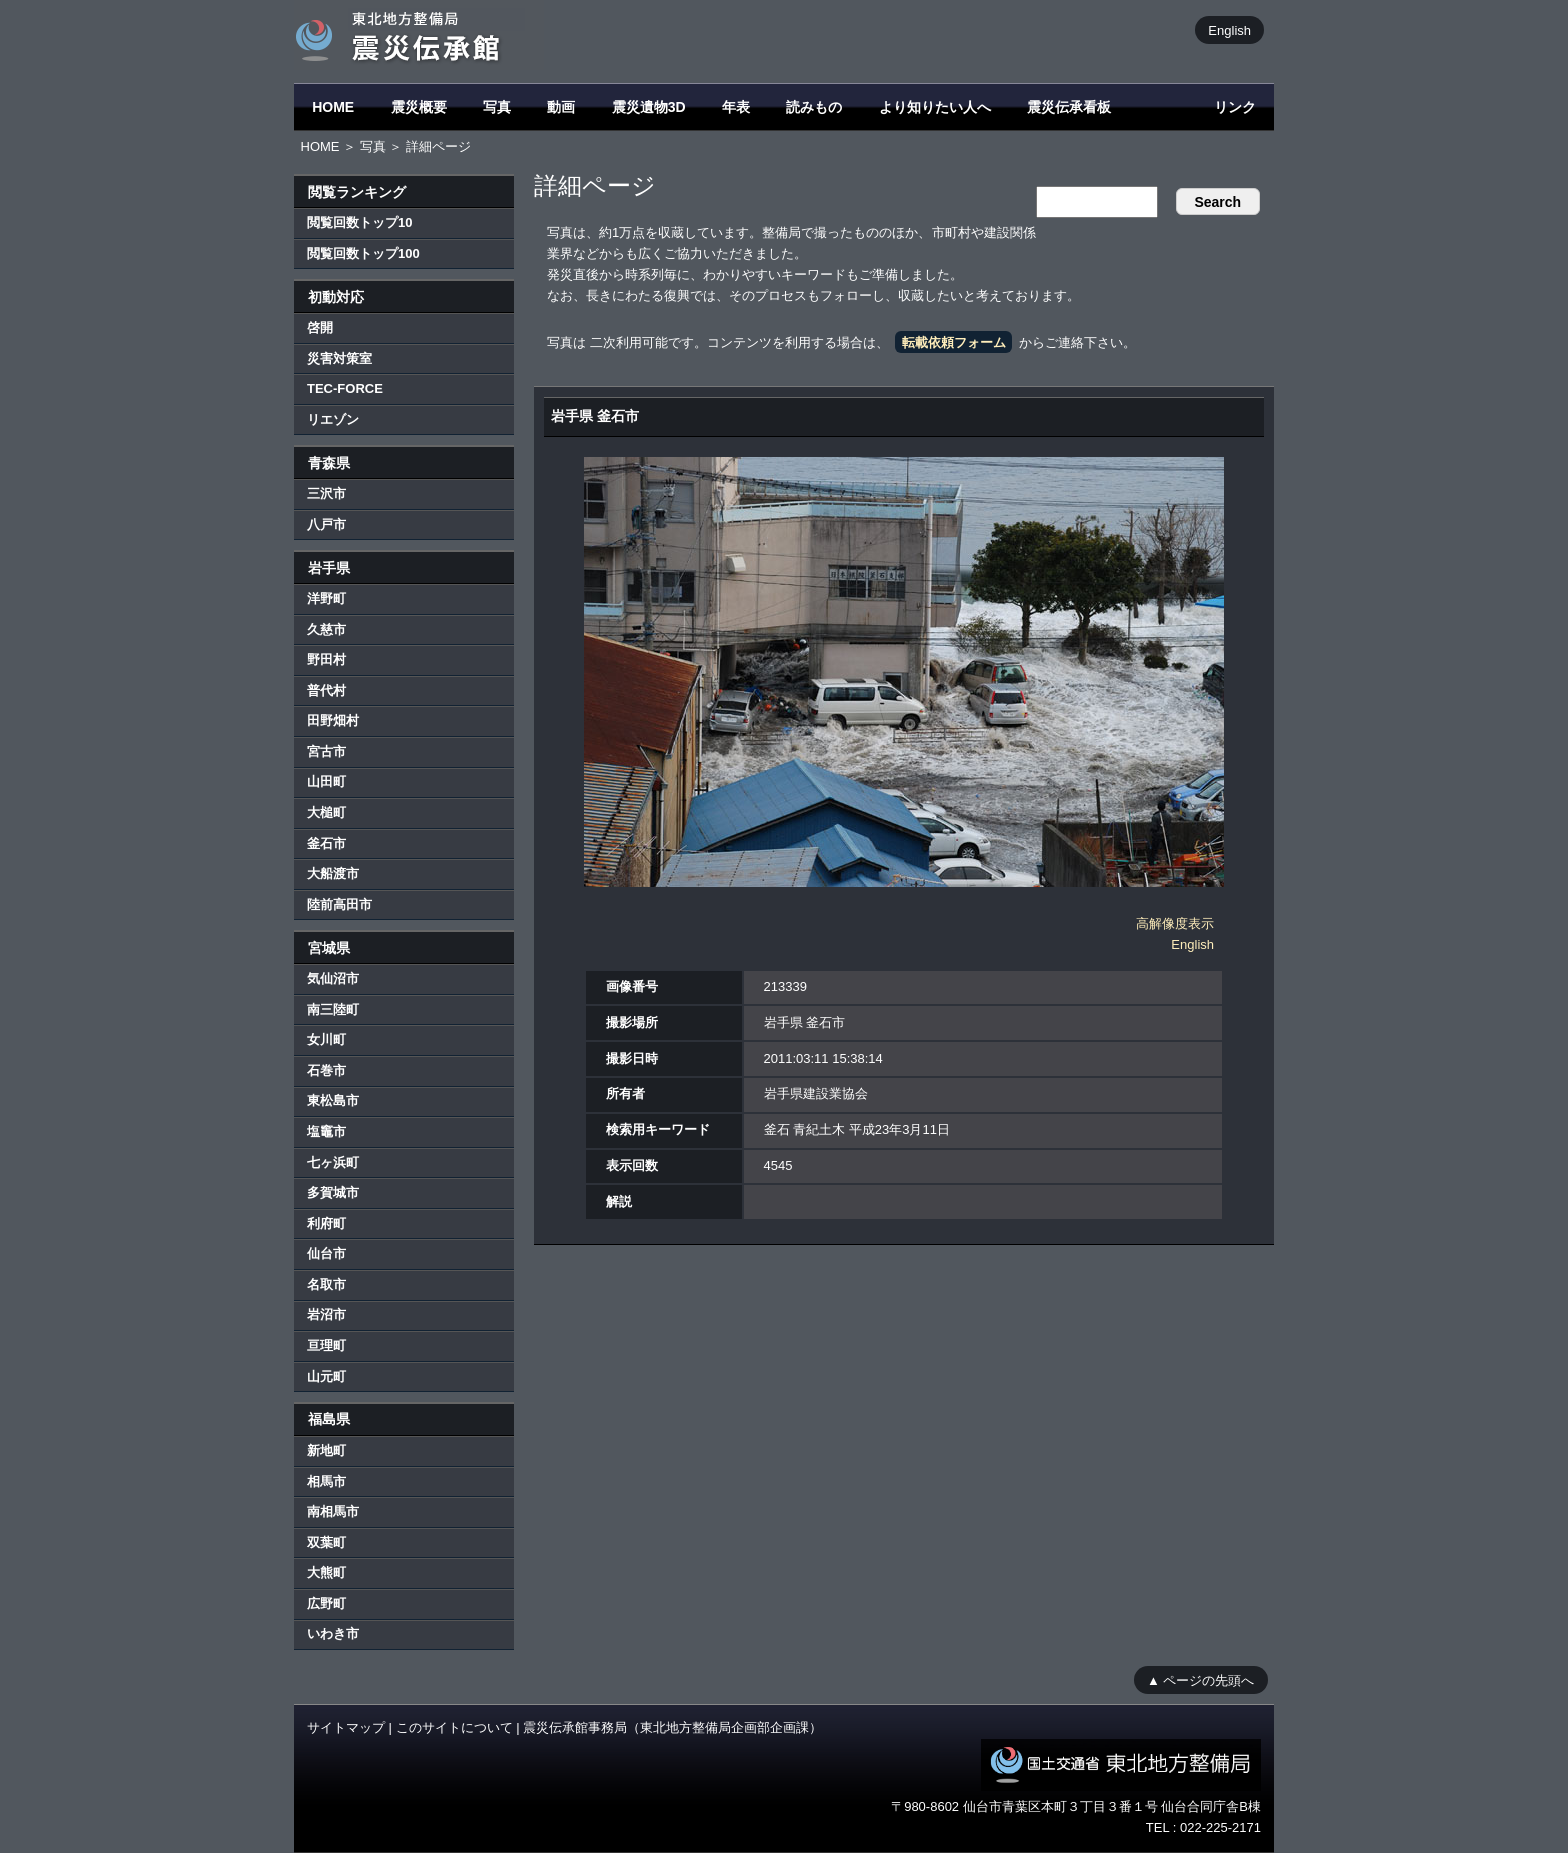  Describe the element at coordinates (326, 1345) in the screenshot. I see `亘理町` at that location.